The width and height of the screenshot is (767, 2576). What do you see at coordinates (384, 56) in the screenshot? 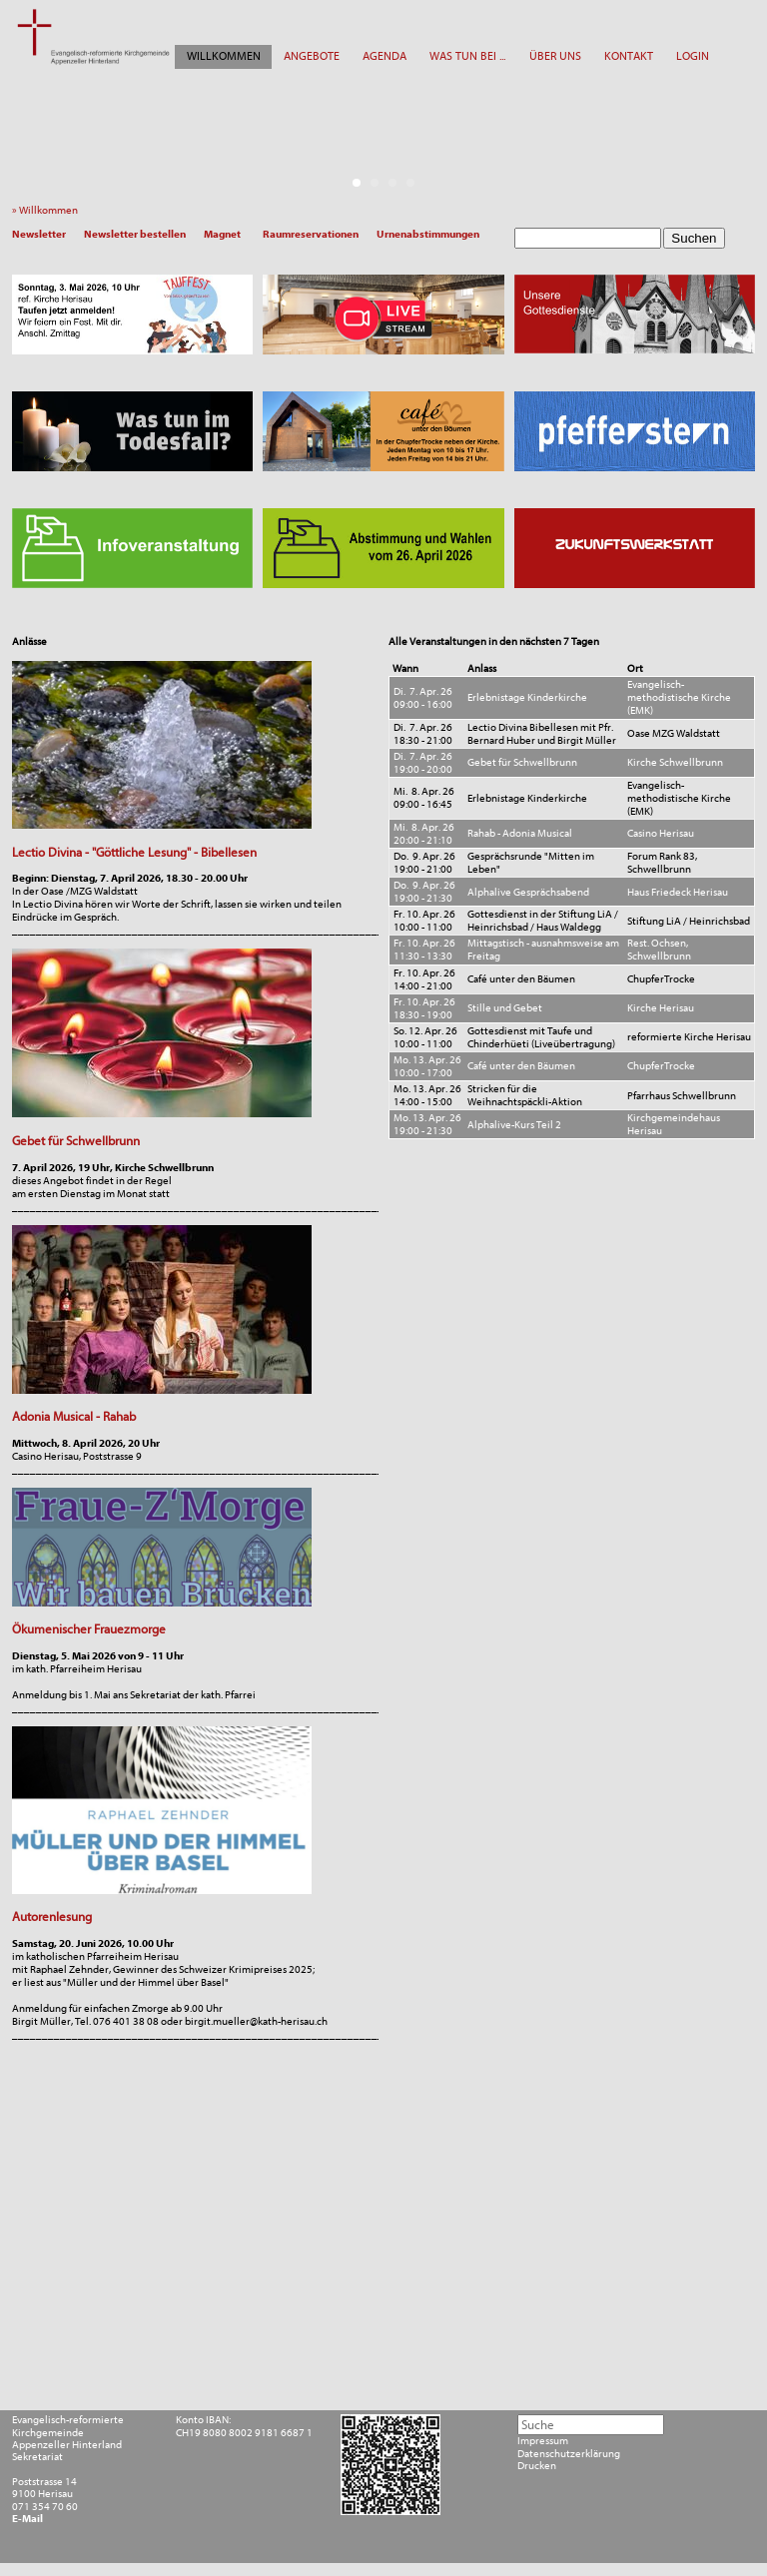
I see `AGENDA` at bounding box center [384, 56].